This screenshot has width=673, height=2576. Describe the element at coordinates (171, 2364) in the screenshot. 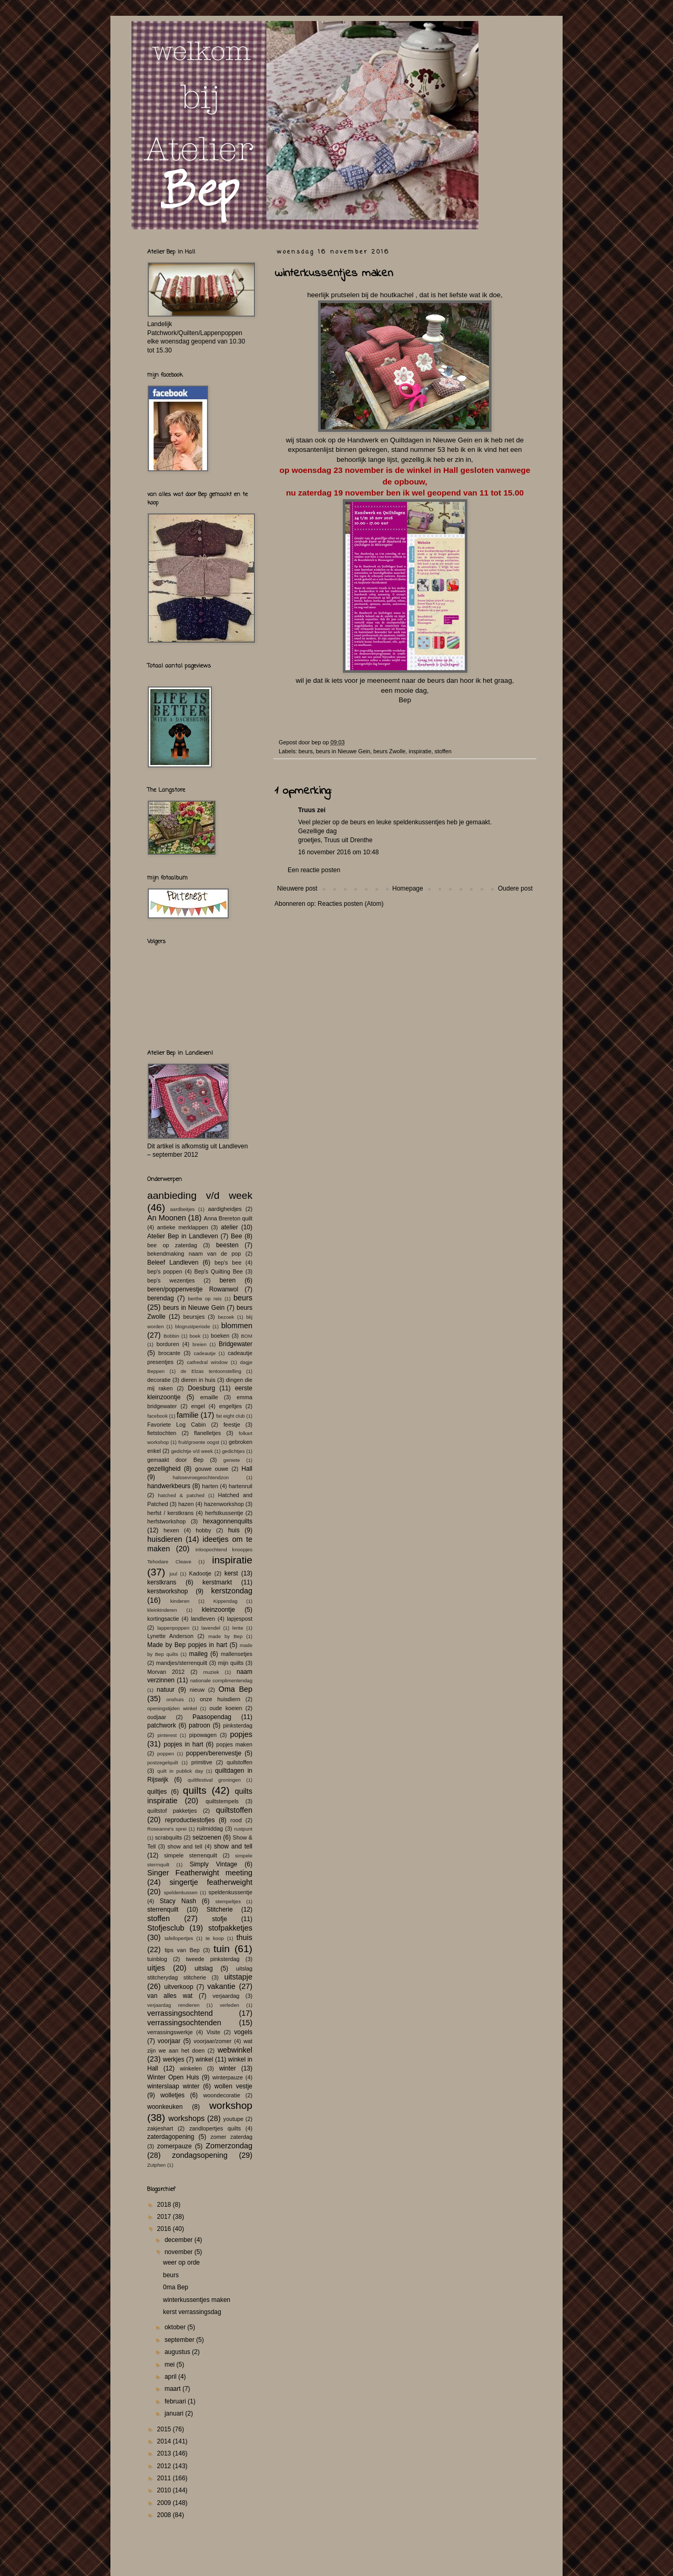

I see `mei` at that location.